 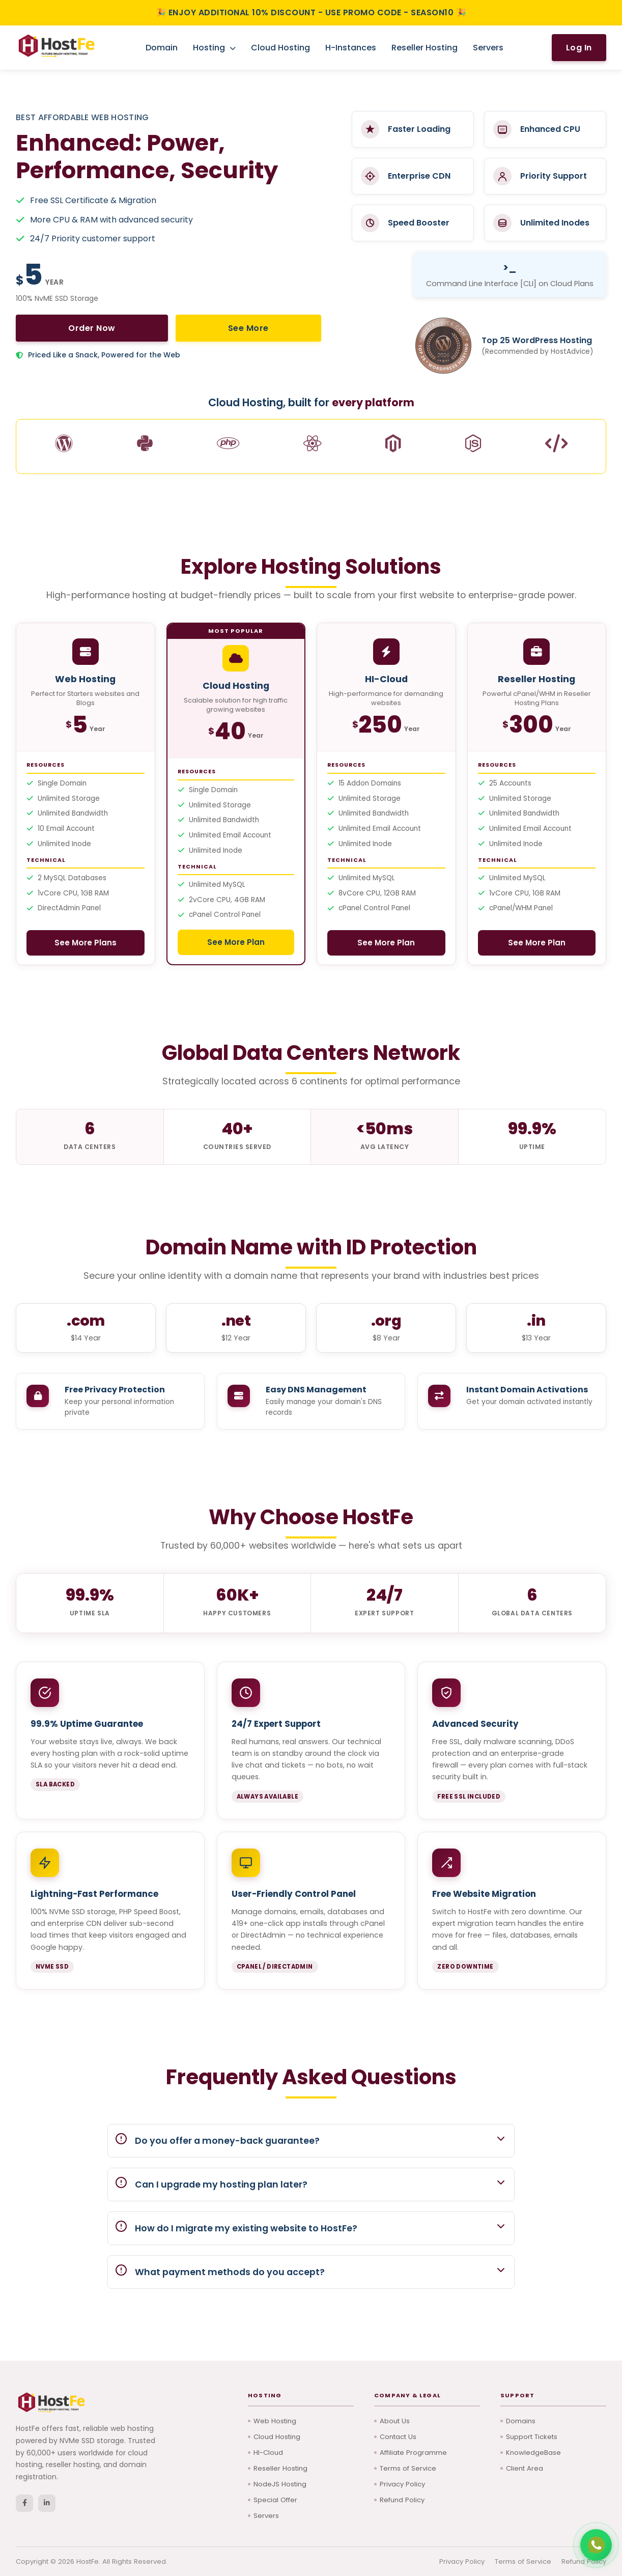 I want to click on About Us, so click(x=395, y=2416).